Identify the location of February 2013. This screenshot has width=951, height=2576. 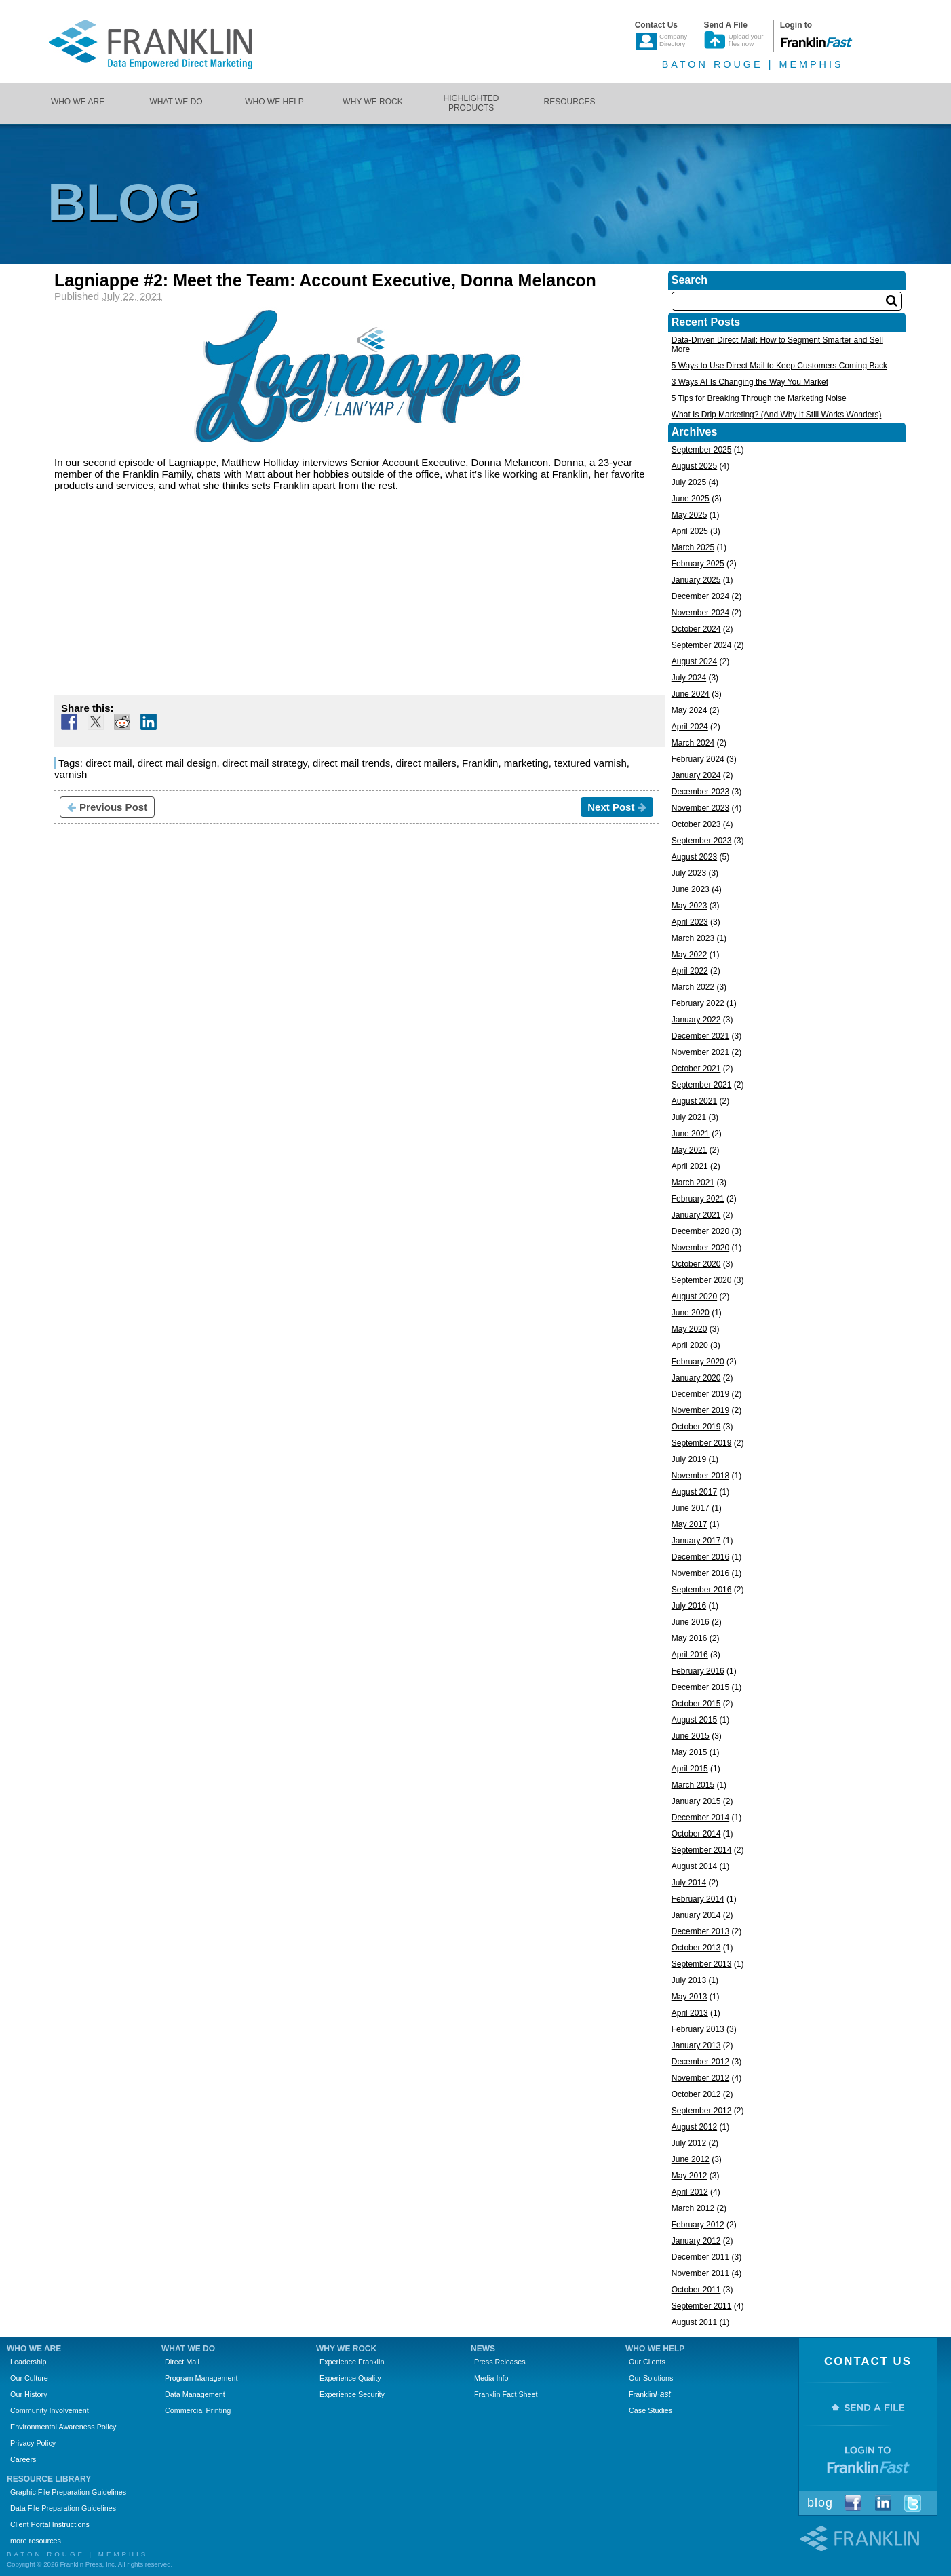
(698, 2029).